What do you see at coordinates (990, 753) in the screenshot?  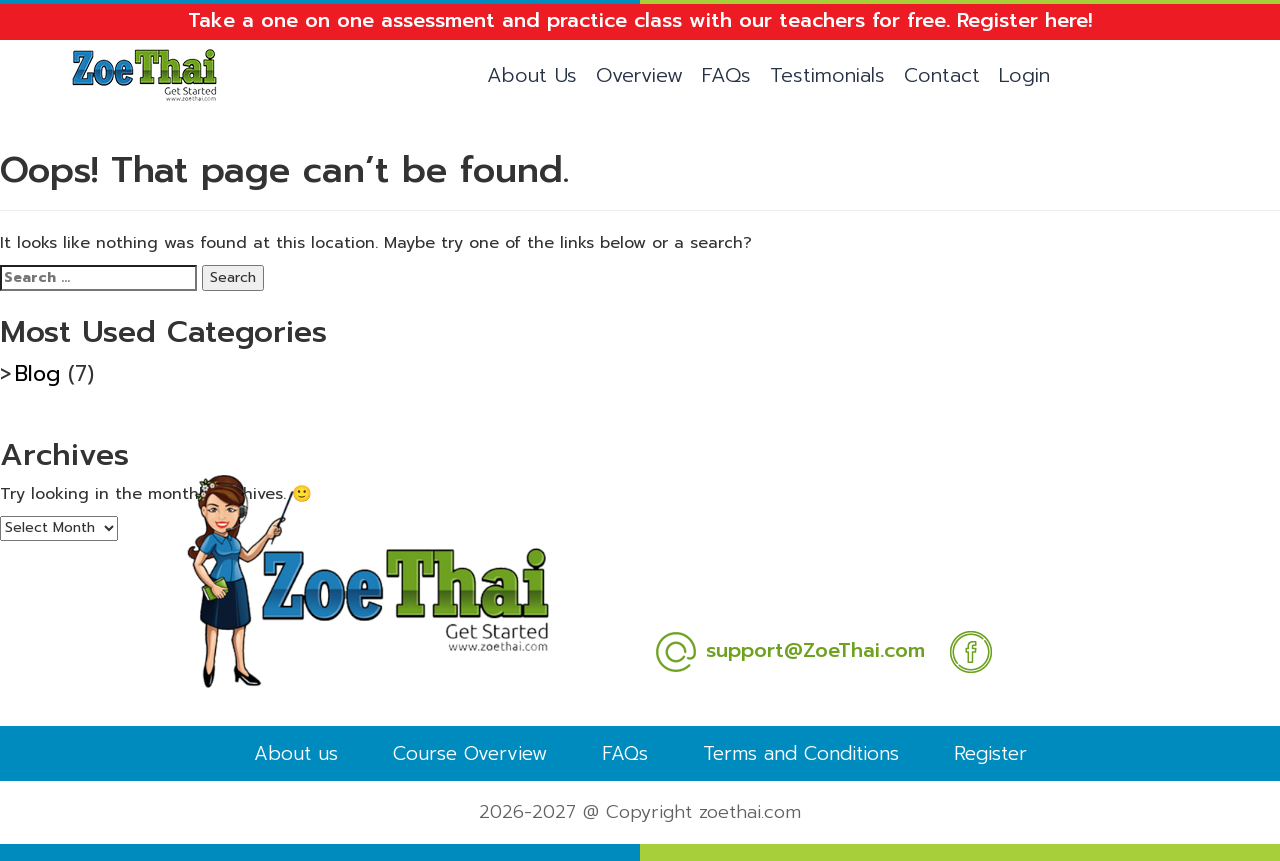 I see `Register` at bounding box center [990, 753].